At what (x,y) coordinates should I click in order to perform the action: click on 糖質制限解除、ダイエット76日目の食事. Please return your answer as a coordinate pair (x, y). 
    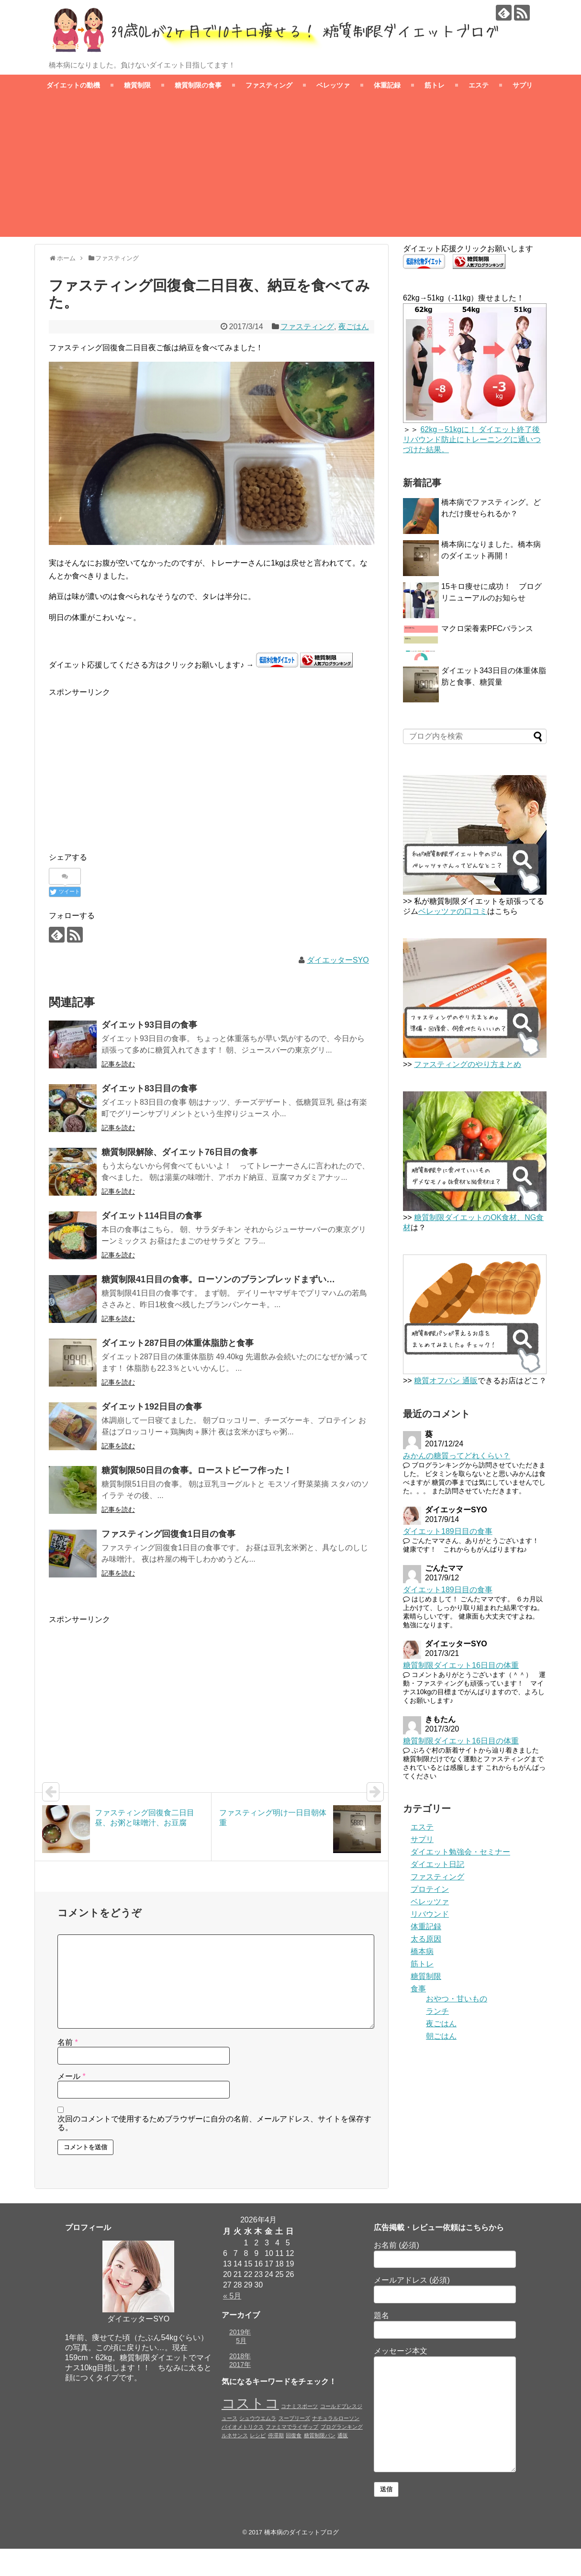
    Looking at the image, I should click on (179, 1152).